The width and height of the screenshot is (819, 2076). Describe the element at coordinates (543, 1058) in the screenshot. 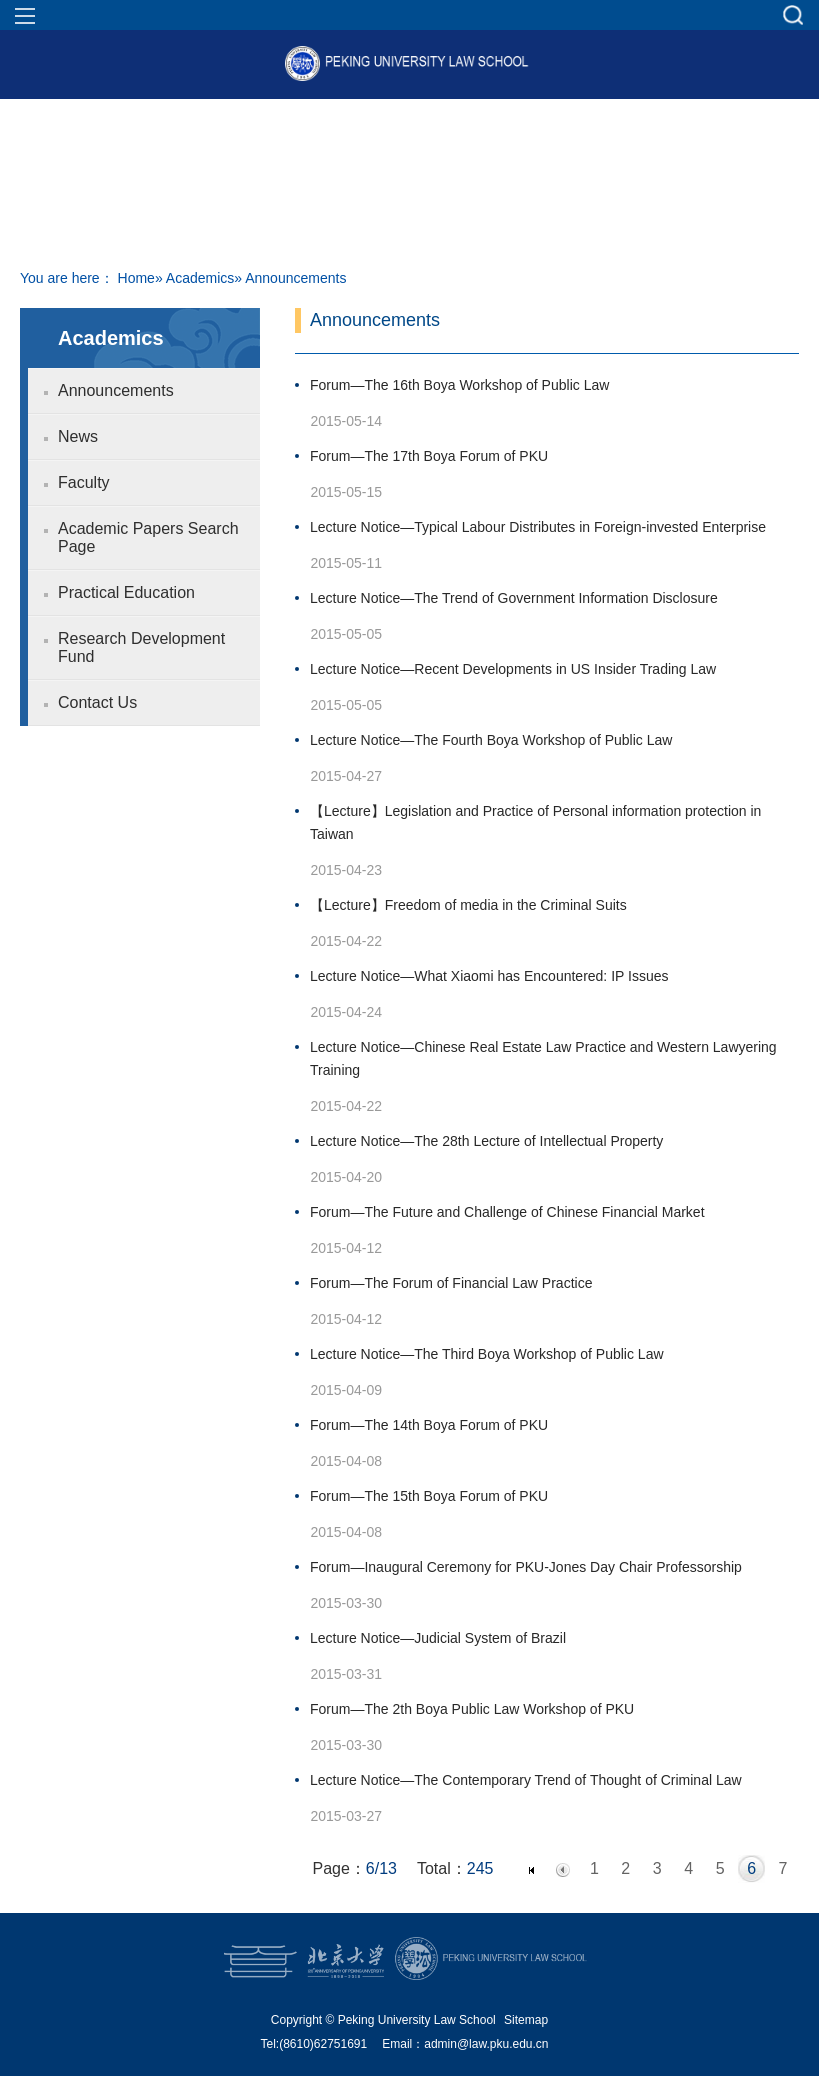

I see `Lecture Notice—Chinese Real Estate Law Practice and Western Lawyering Training` at that location.